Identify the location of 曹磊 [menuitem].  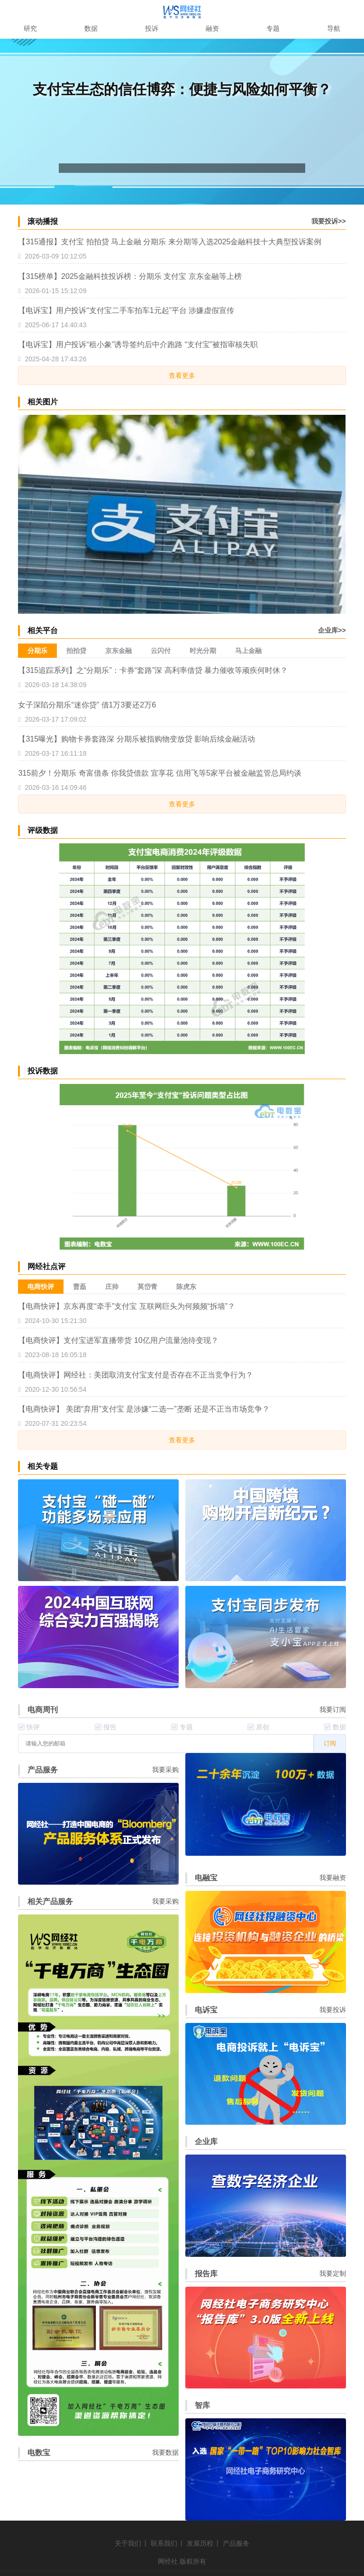
(79, 1286).